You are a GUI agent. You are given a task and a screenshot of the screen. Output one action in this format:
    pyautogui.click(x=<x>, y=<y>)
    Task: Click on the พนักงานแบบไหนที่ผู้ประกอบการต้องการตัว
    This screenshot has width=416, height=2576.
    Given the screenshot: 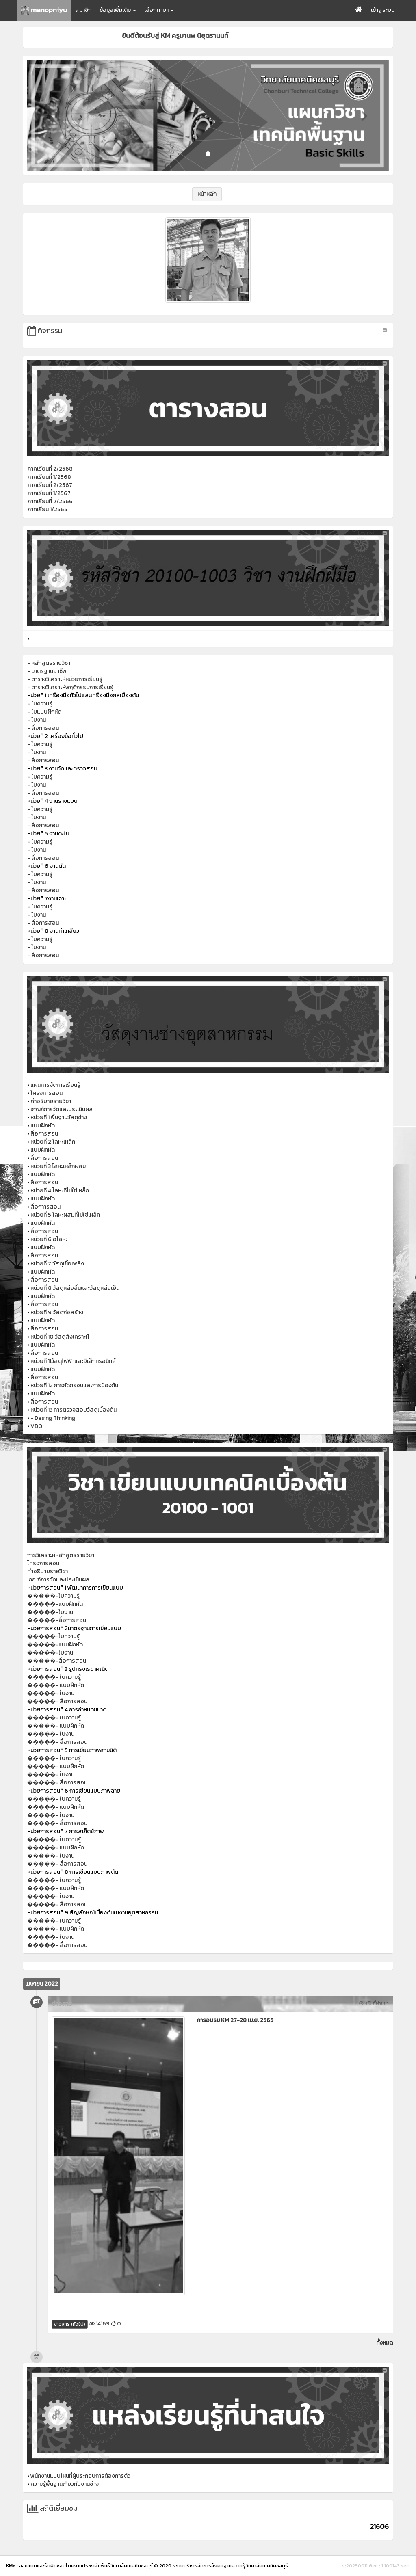 What is the action you would take?
    pyautogui.click(x=80, y=2476)
    